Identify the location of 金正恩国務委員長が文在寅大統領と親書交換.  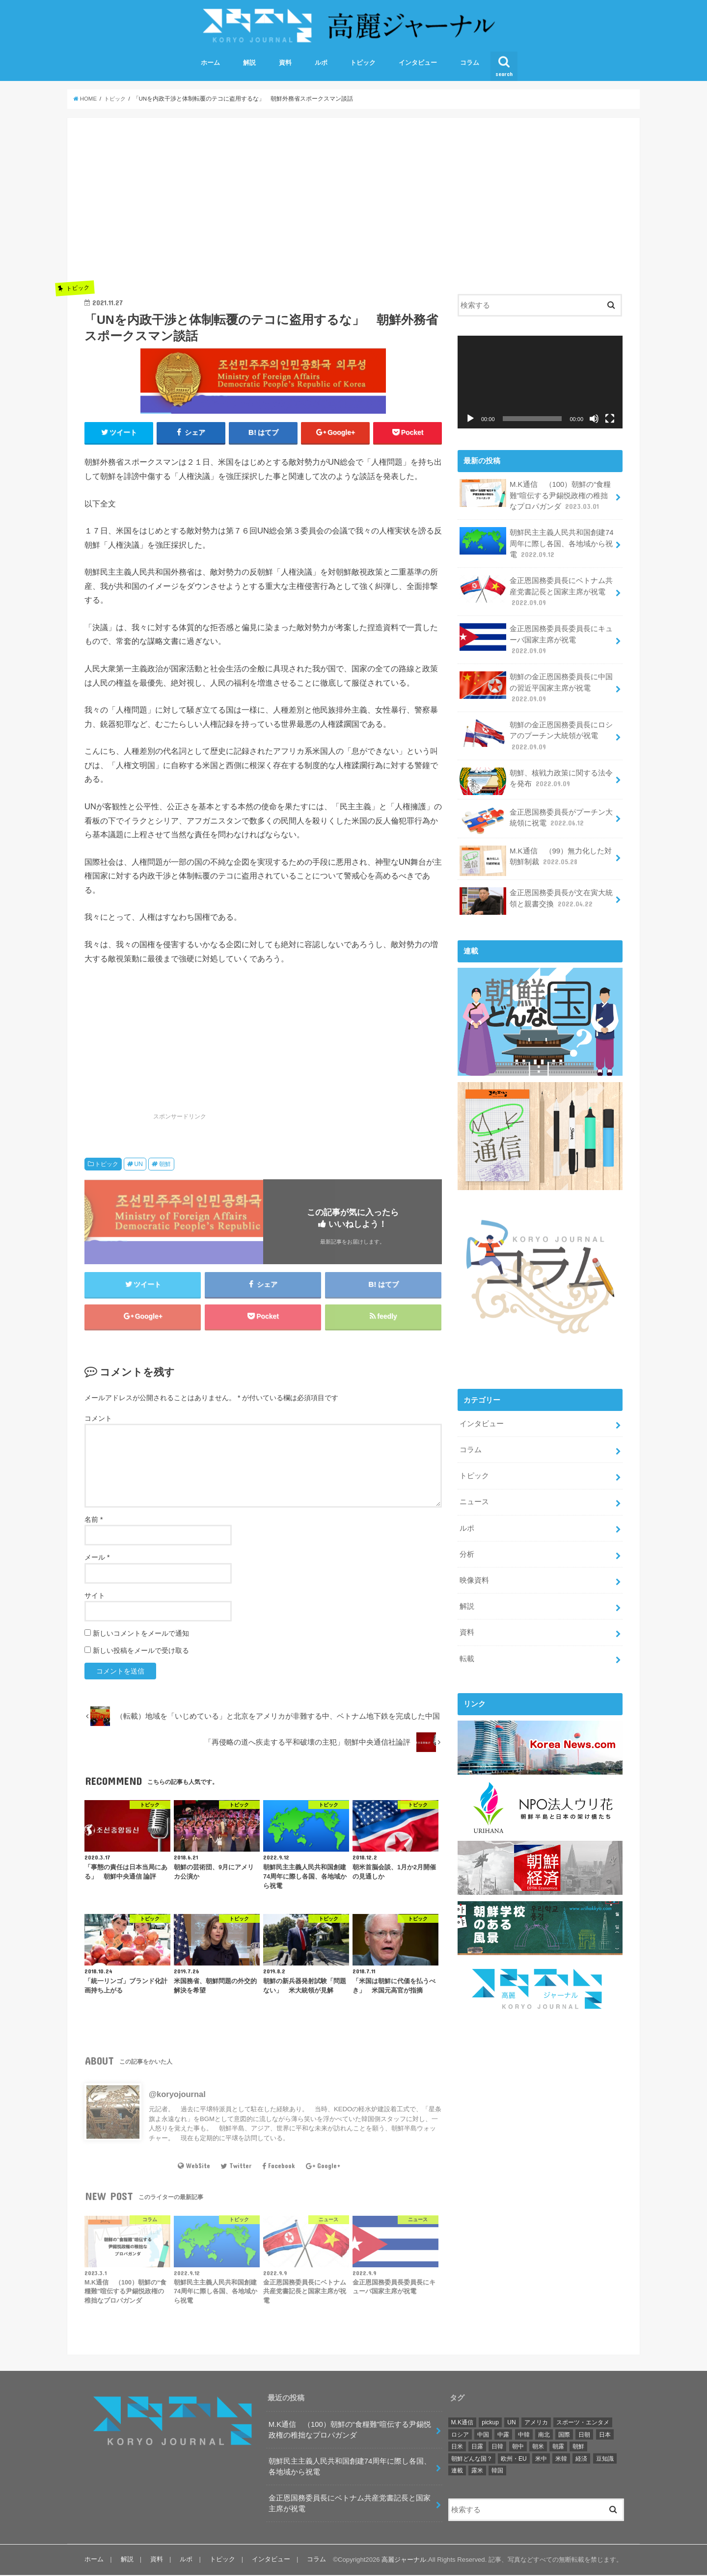
(536, 900).